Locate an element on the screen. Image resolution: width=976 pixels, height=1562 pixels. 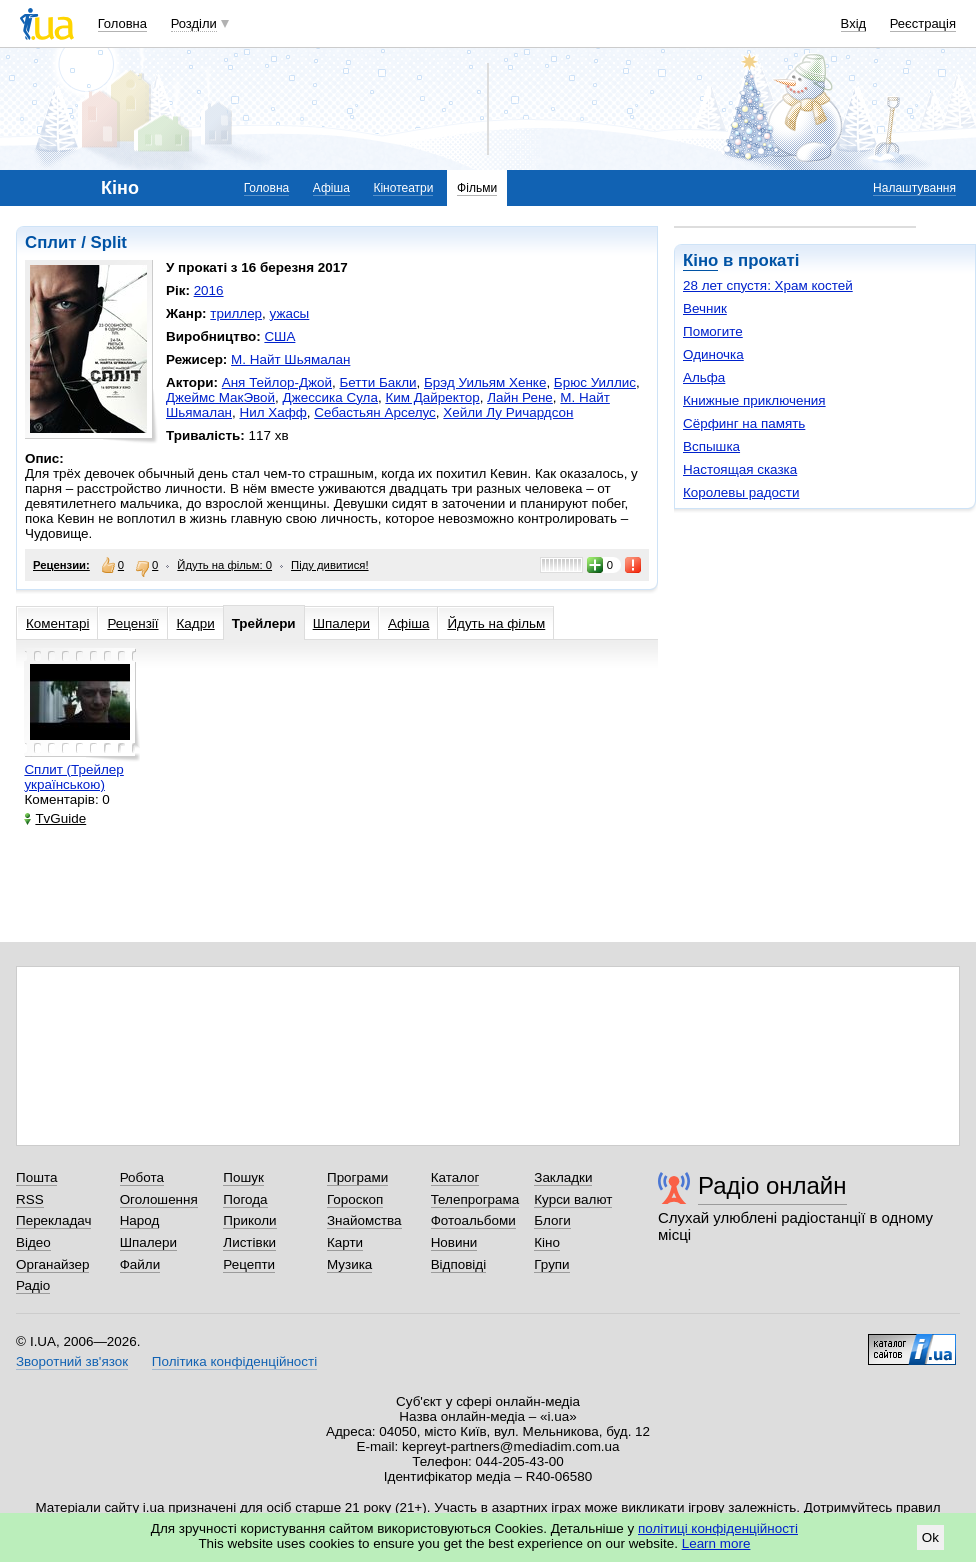
Фільми is located at coordinates (477, 188).